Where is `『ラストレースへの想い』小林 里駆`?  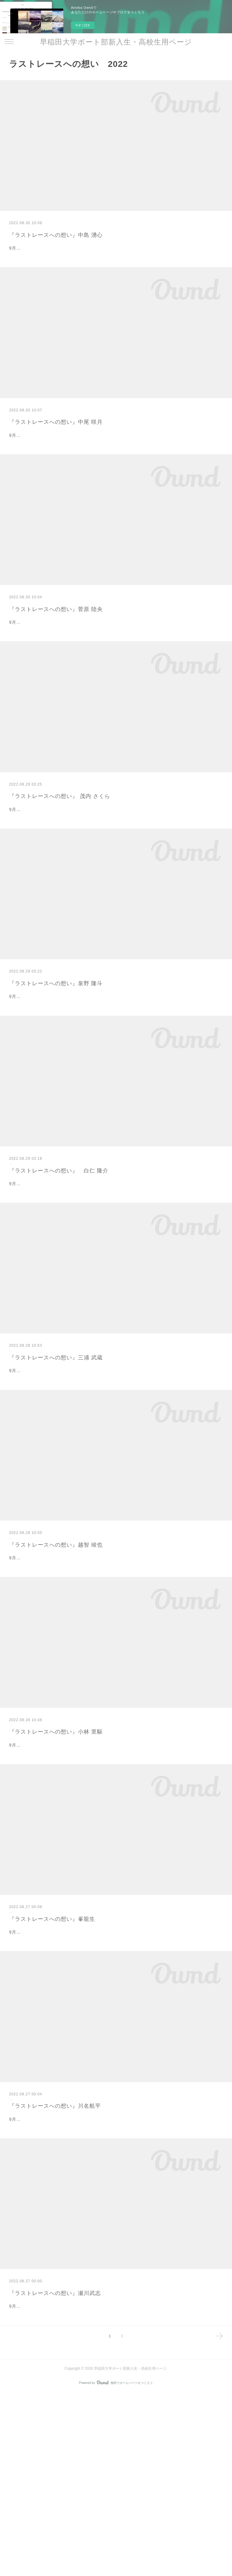 『ラストレースへの想い』小林 里駆 is located at coordinates (56, 1854).